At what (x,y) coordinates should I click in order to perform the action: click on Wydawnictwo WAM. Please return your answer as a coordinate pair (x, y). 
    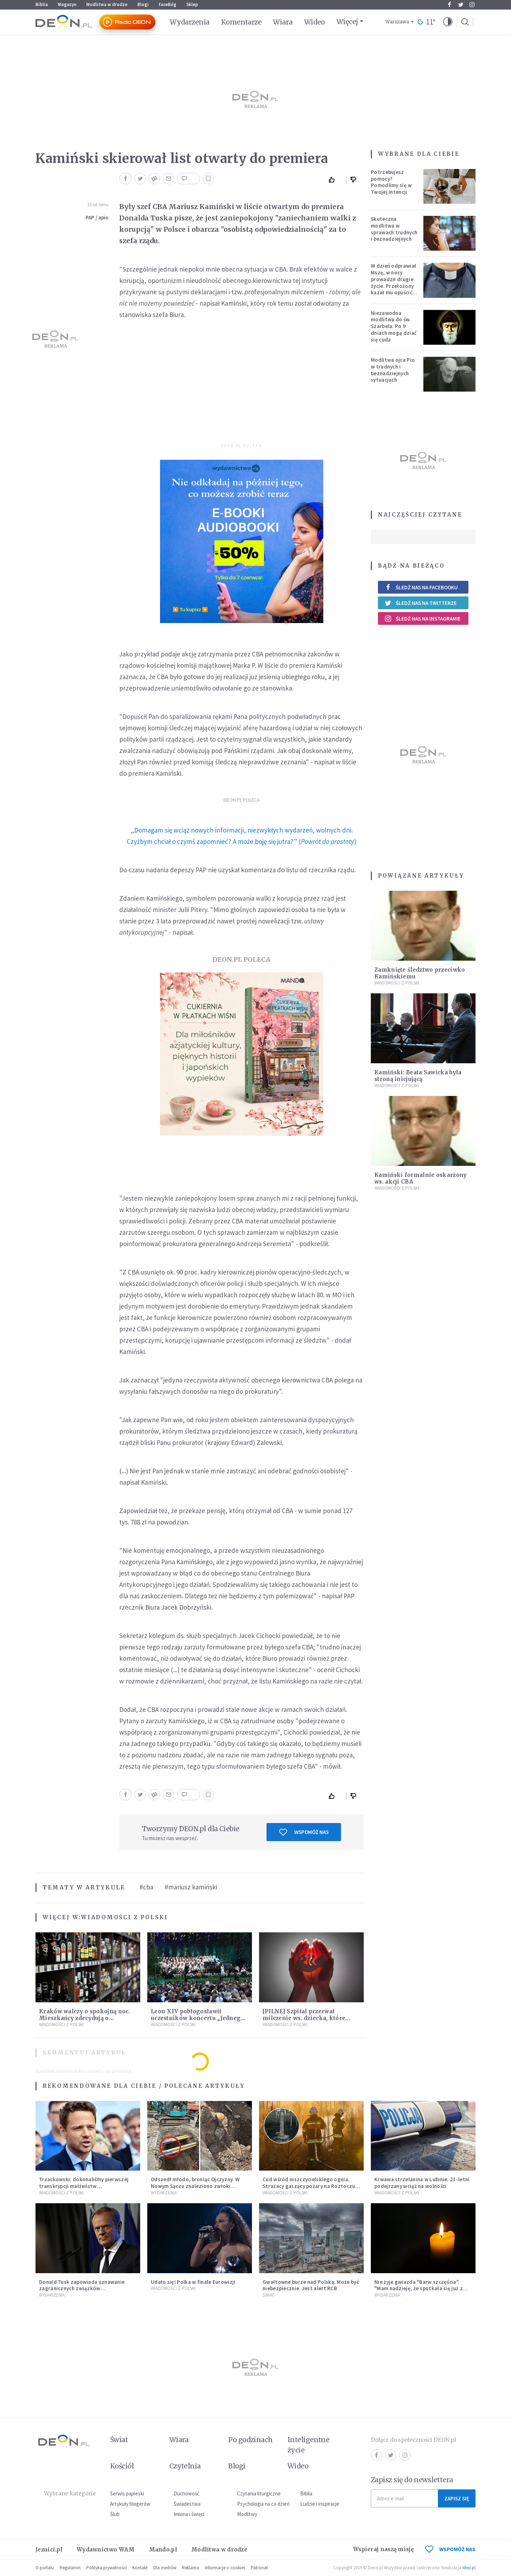
    Looking at the image, I should click on (106, 2549).